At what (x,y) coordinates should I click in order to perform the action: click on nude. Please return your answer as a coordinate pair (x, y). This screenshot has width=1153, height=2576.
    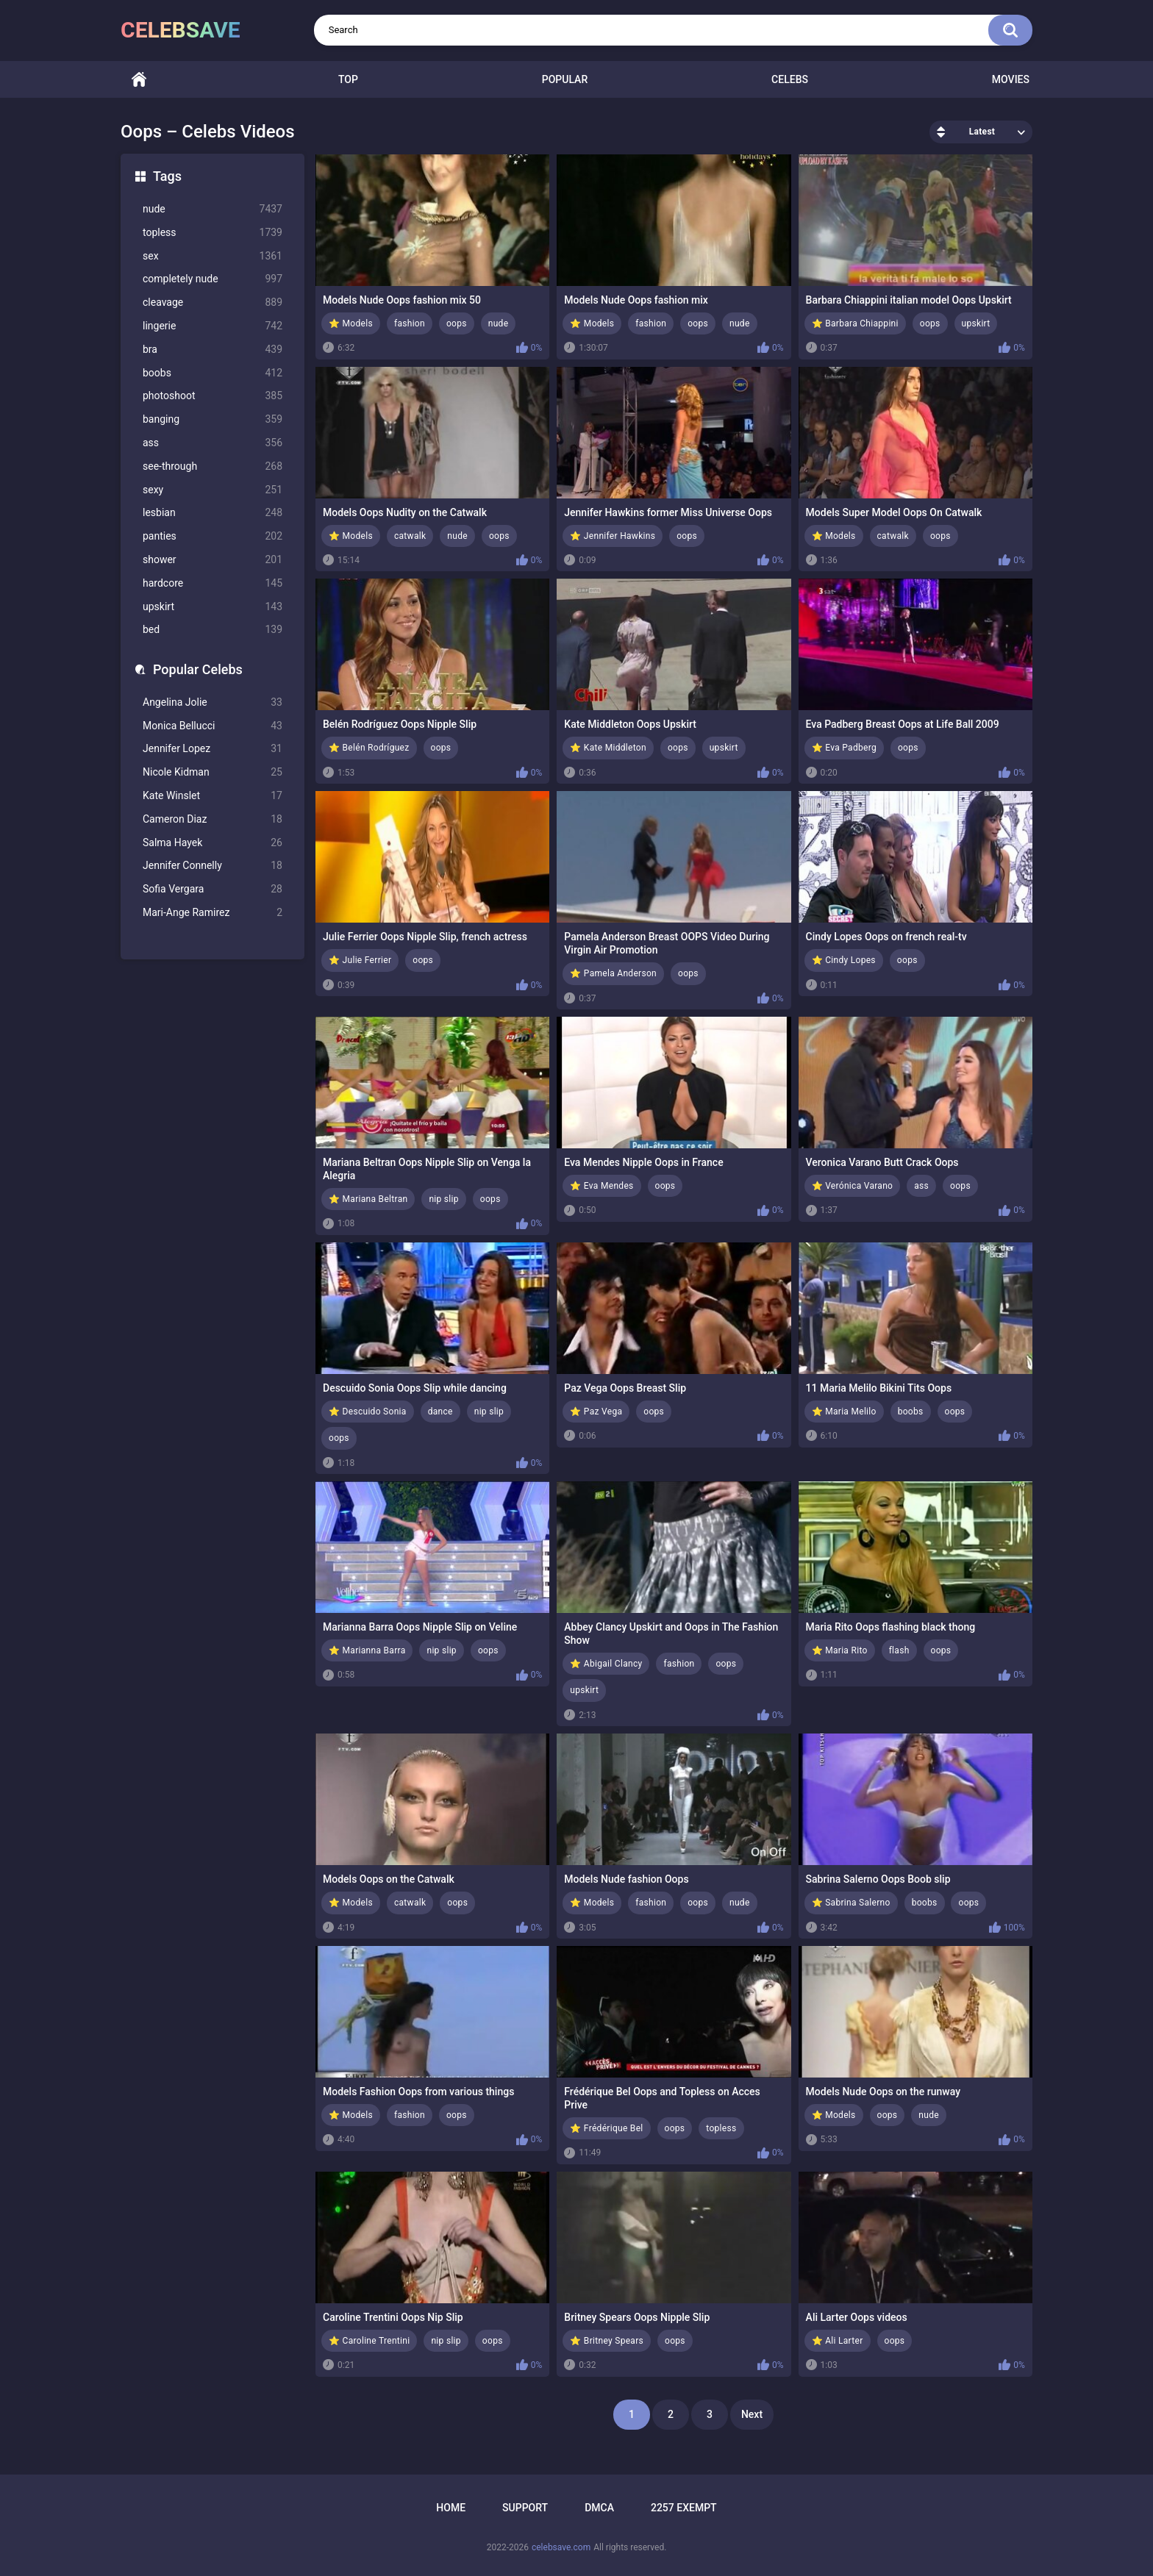
    Looking at the image, I should click on (212, 209).